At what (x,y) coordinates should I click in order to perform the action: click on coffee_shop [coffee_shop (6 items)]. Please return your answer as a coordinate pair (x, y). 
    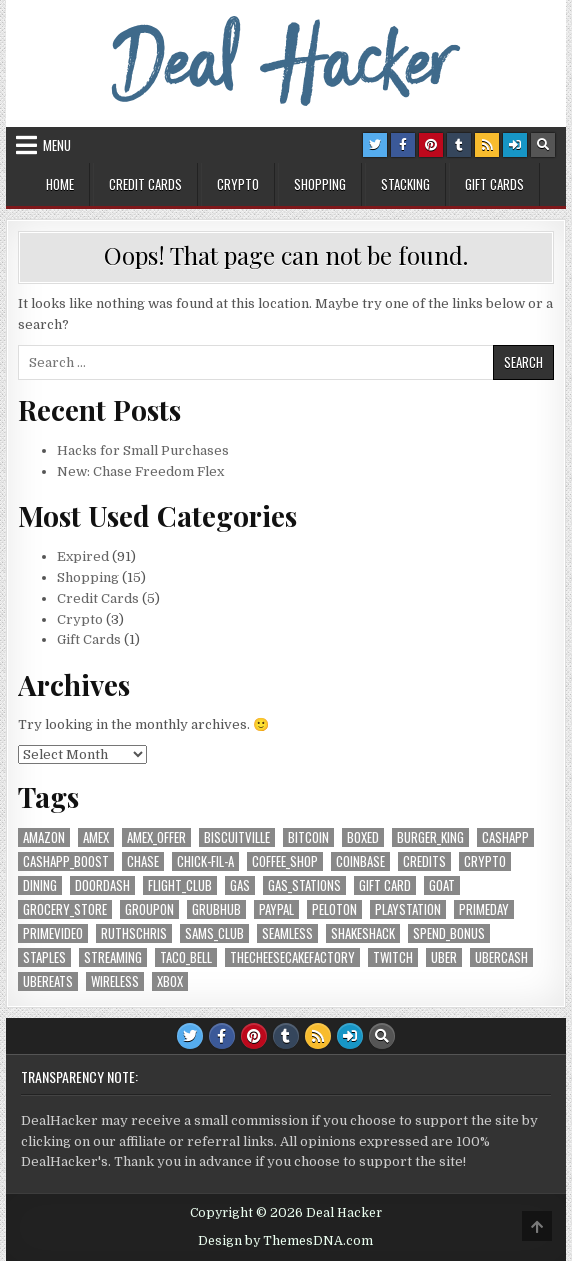
    Looking at the image, I should click on (285, 861).